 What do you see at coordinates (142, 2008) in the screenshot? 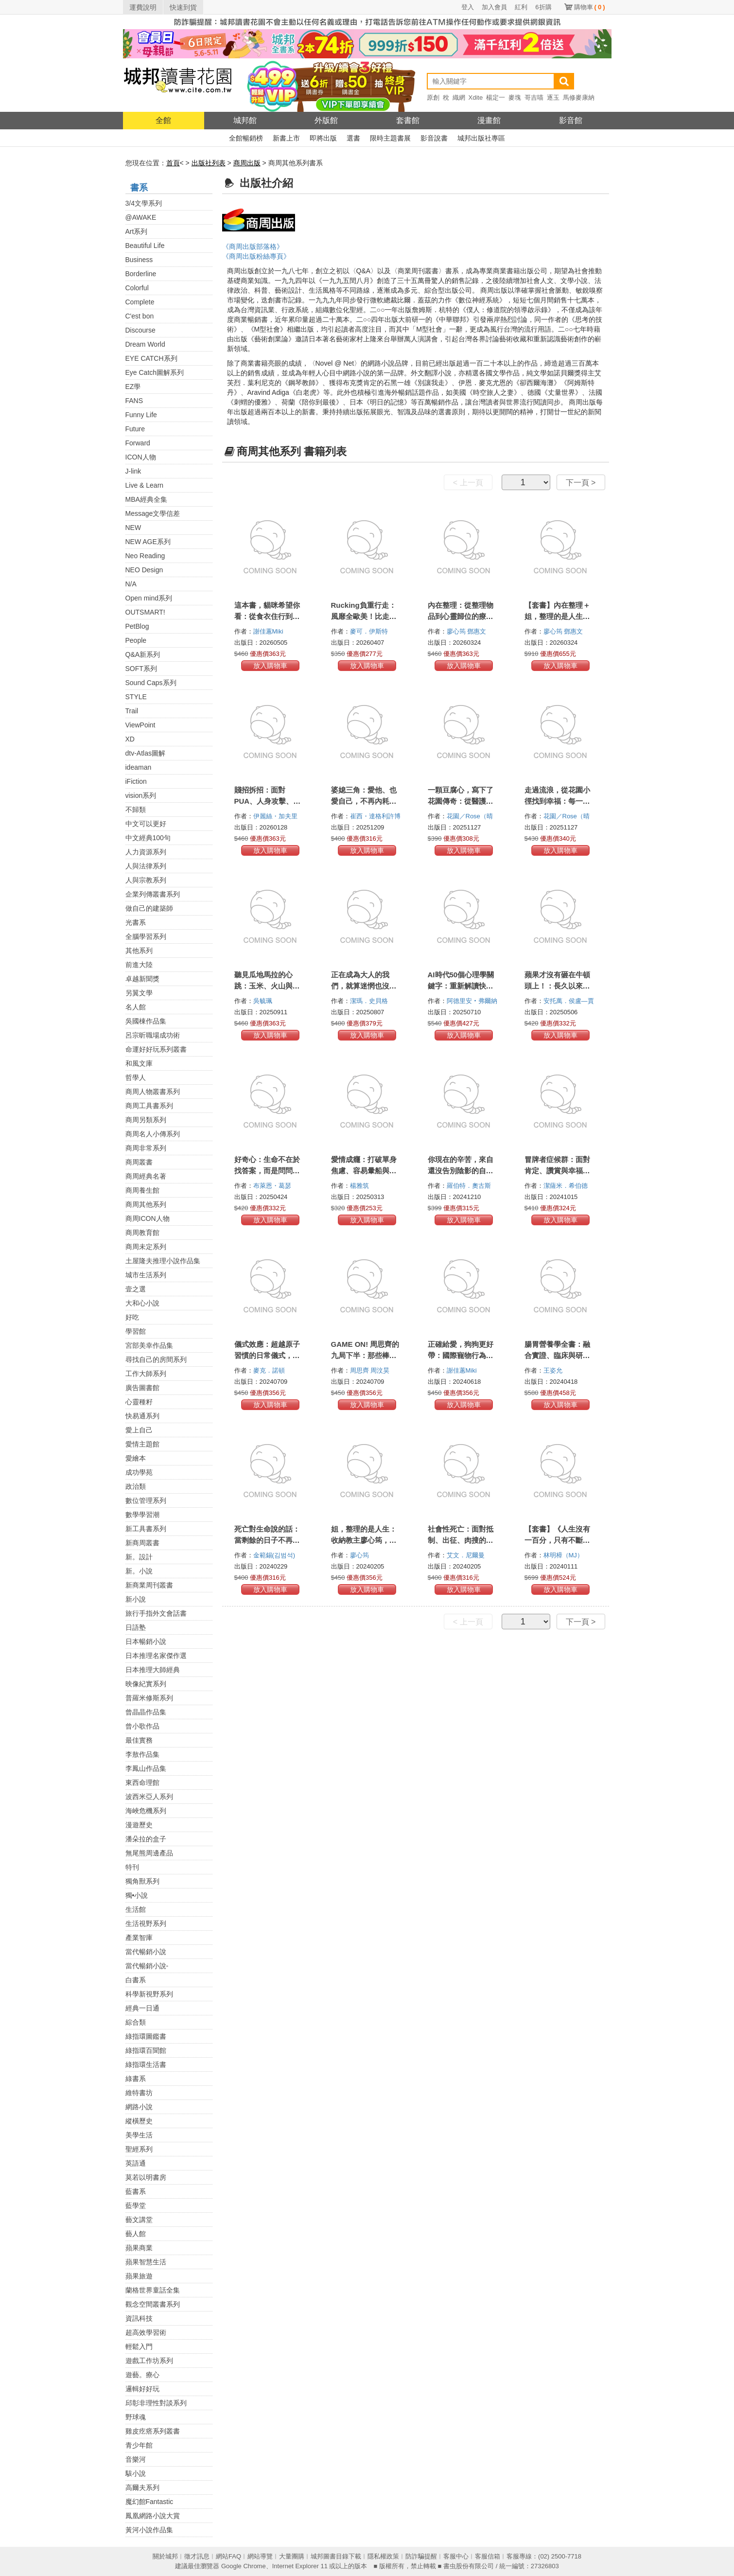
I see `經典一日通` at bounding box center [142, 2008].